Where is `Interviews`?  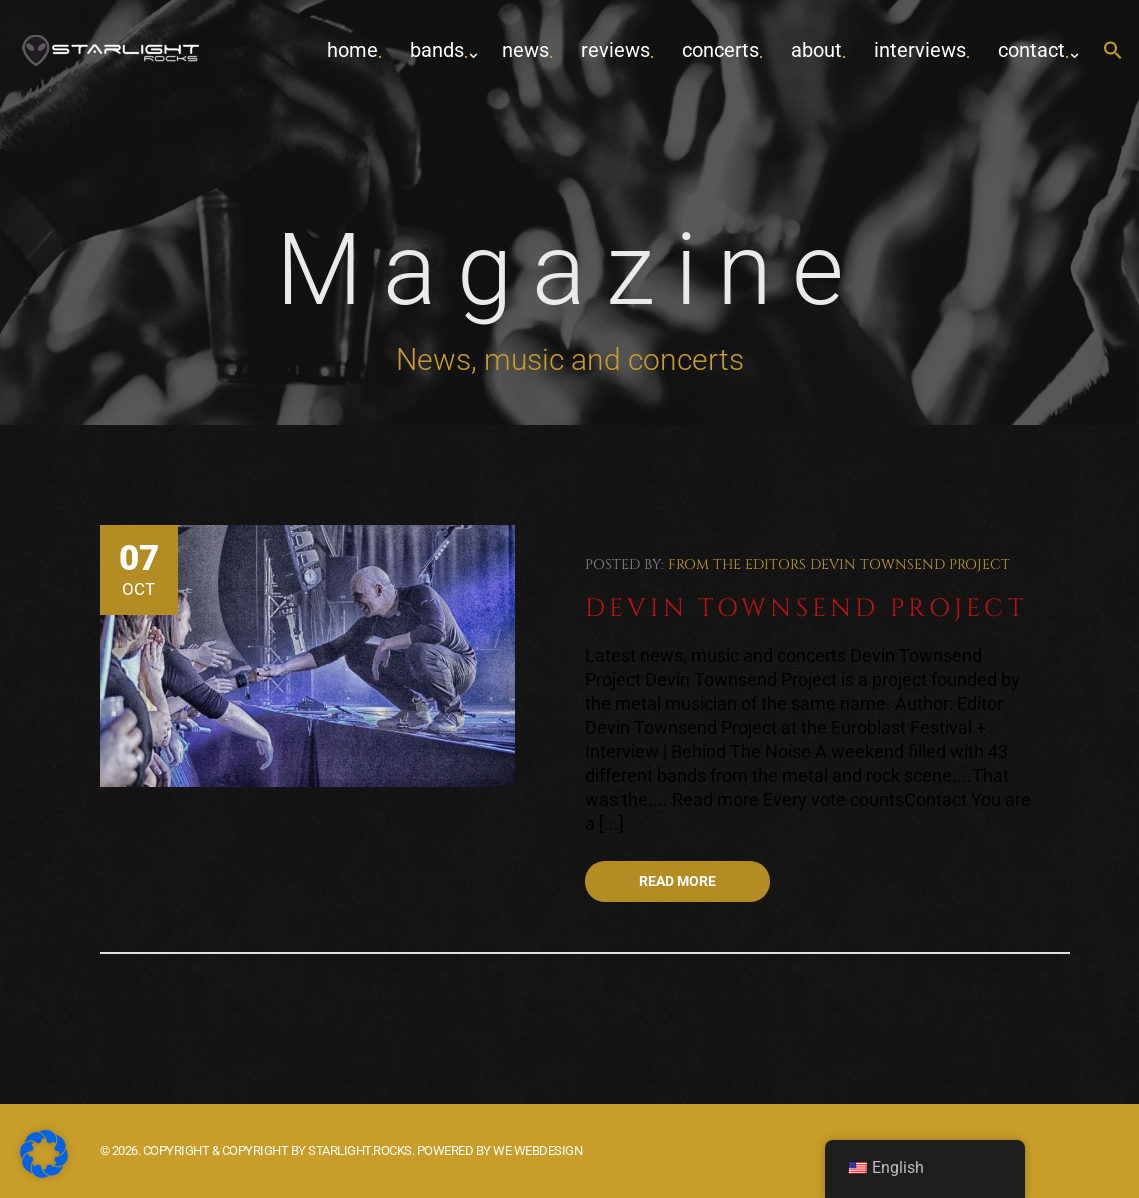
Interviews is located at coordinates (920, 50).